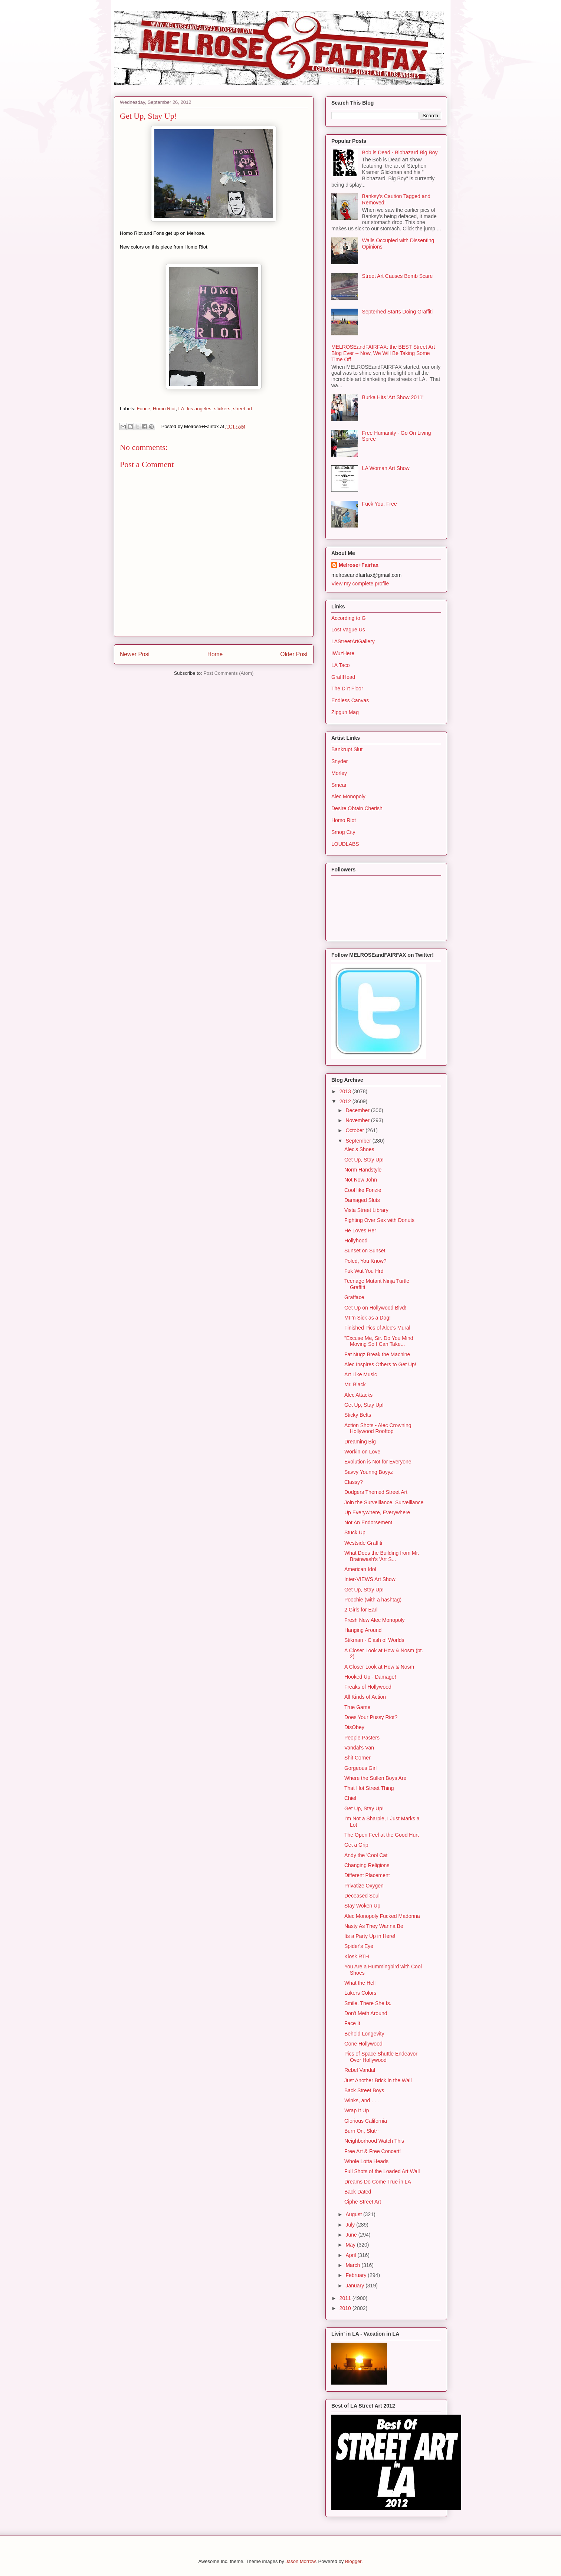  What do you see at coordinates (364, 1160) in the screenshot?
I see `Get Up, Stay Up!` at bounding box center [364, 1160].